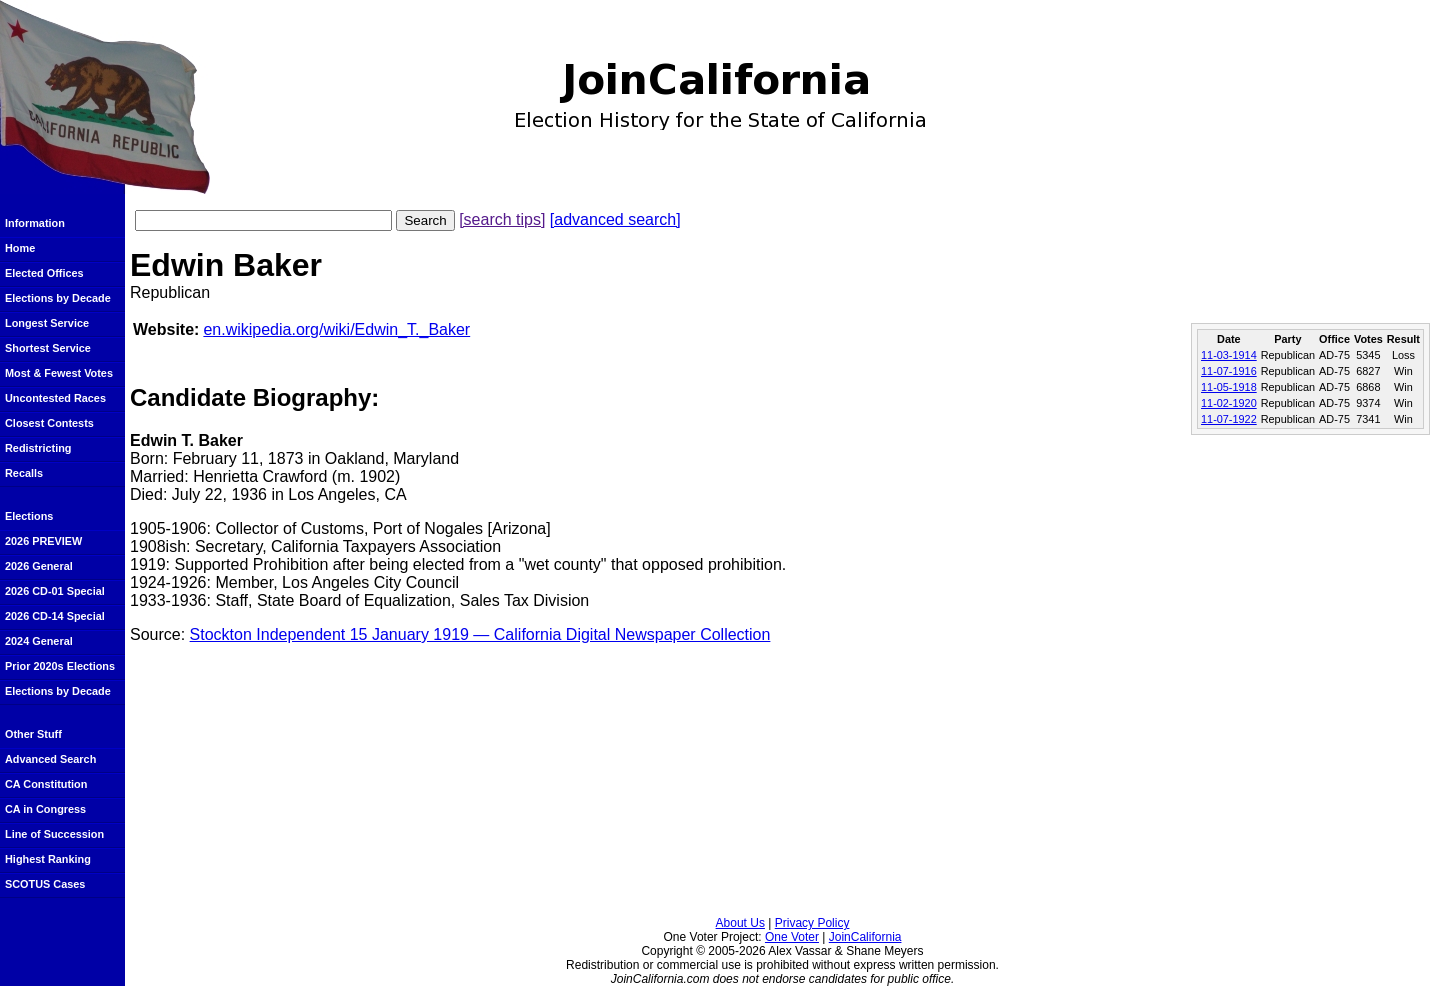 This screenshot has height=986, width=1440. What do you see at coordinates (39, 641) in the screenshot?
I see `2024 General` at bounding box center [39, 641].